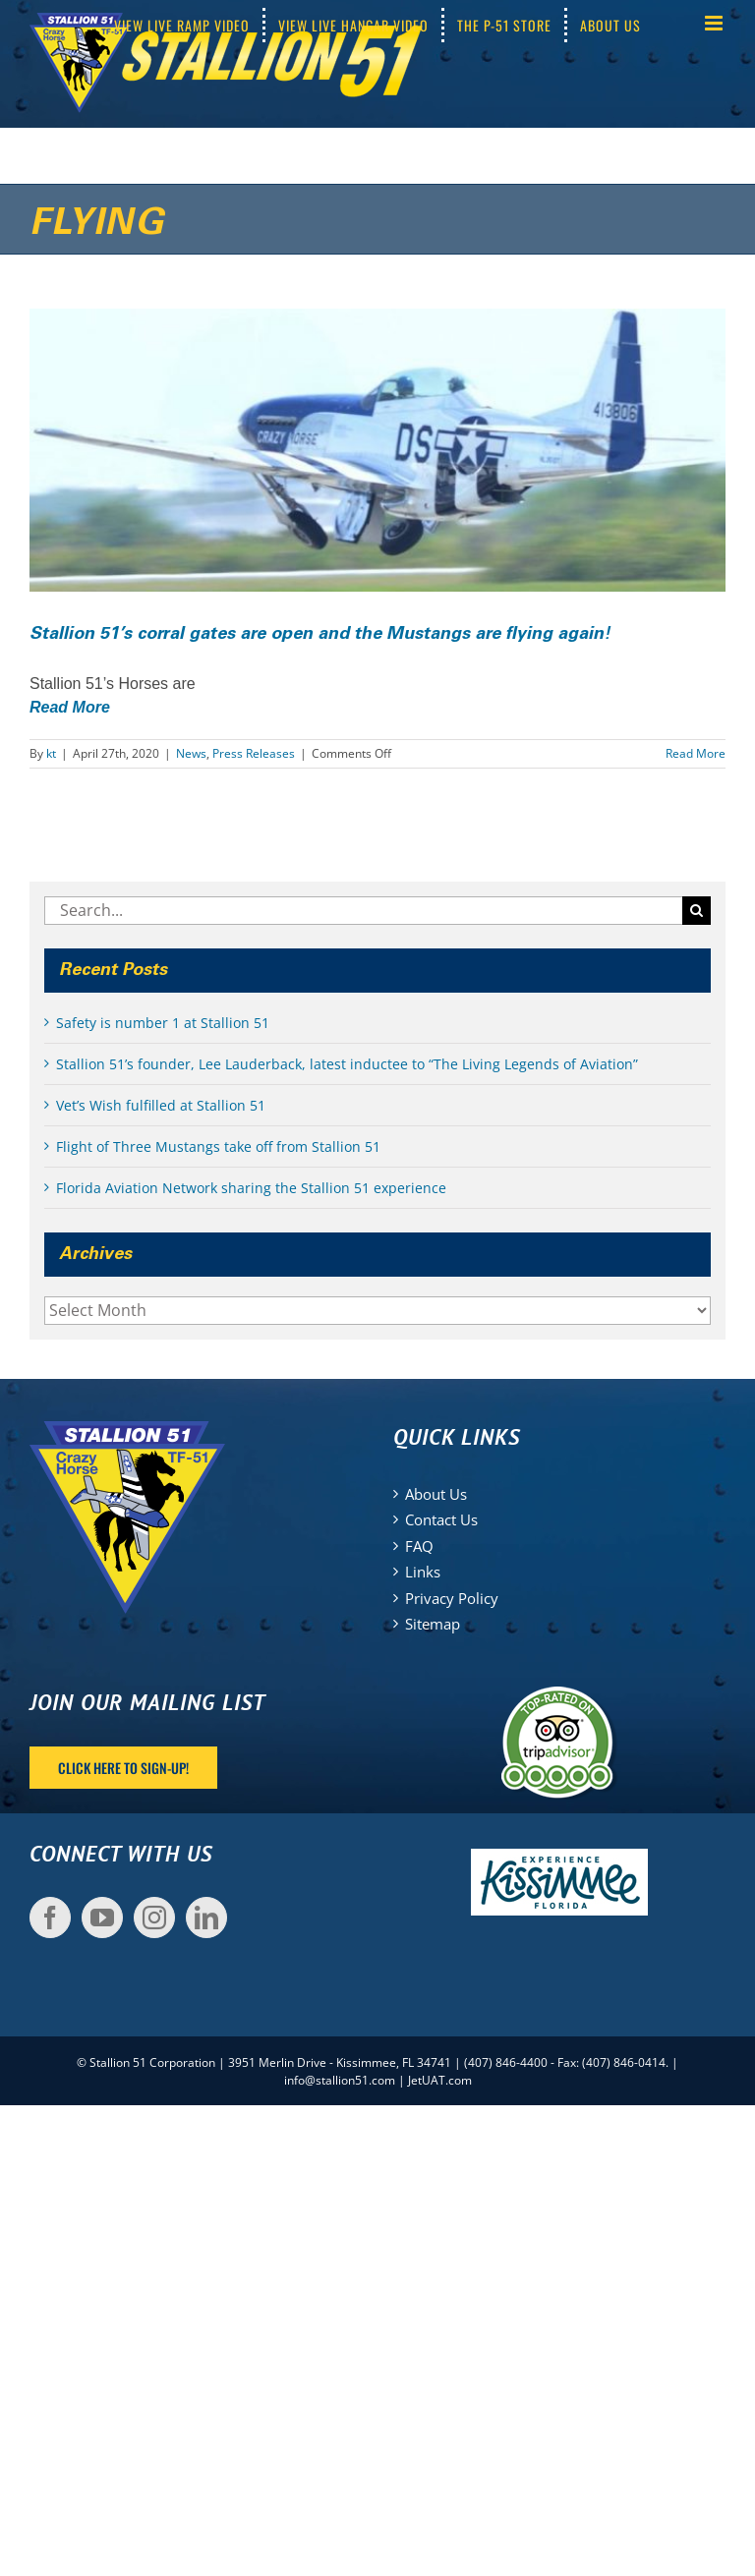 This screenshot has height=2576, width=755. I want to click on kt, so click(51, 753).